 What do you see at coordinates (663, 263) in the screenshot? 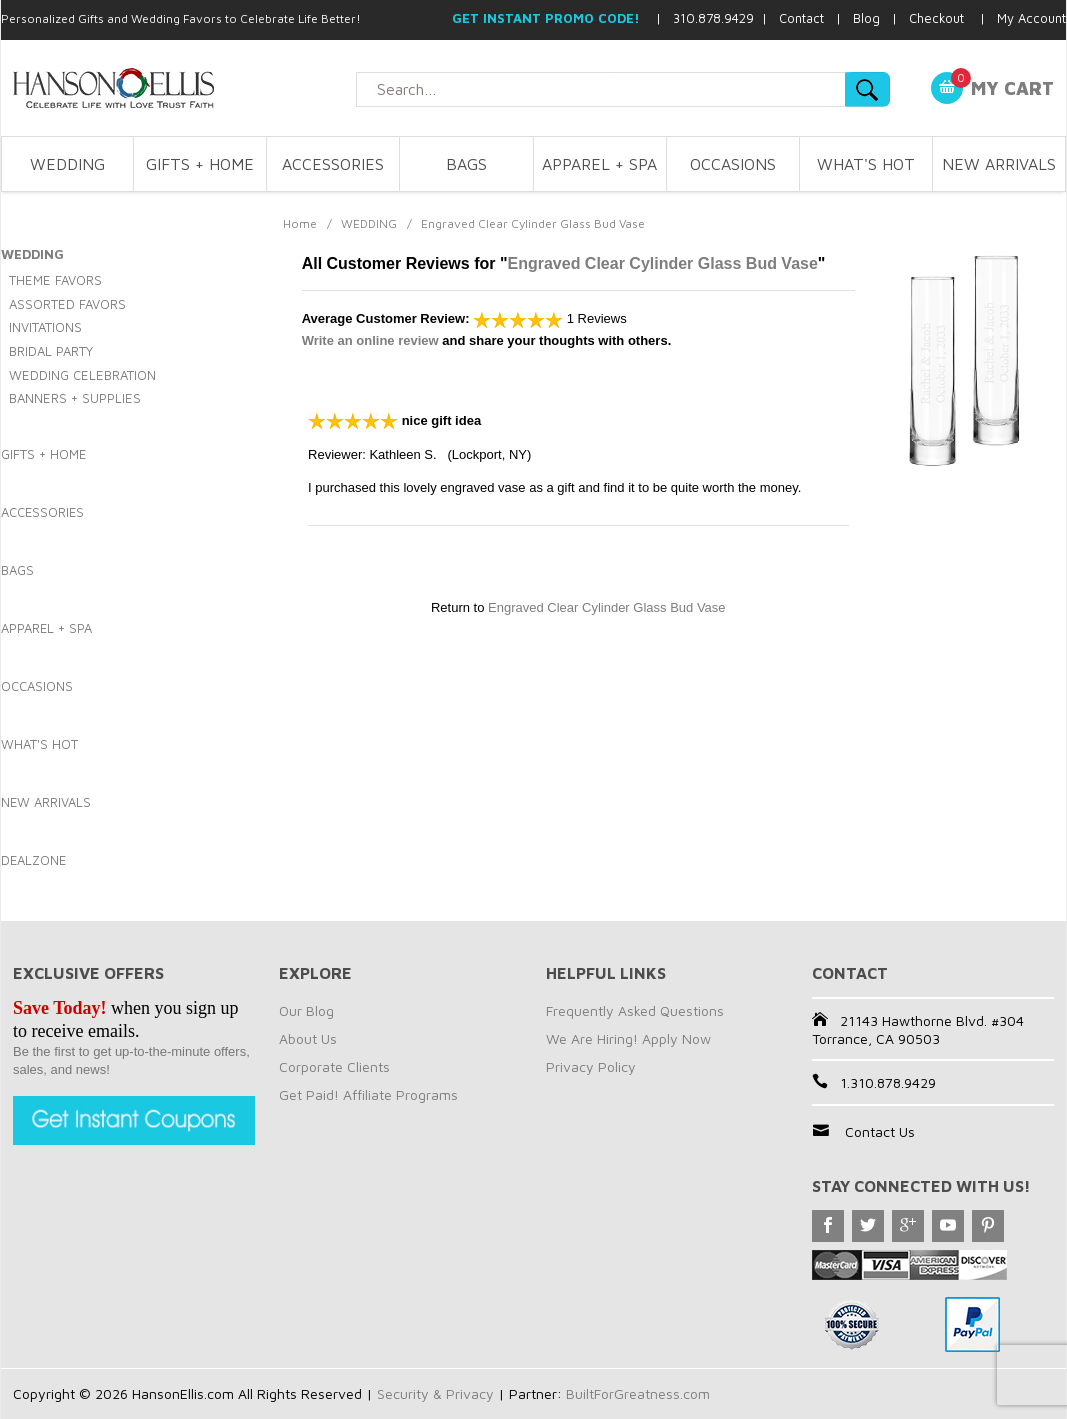
I see `Engraved Clear Cylinder Glass Bud Vase` at bounding box center [663, 263].